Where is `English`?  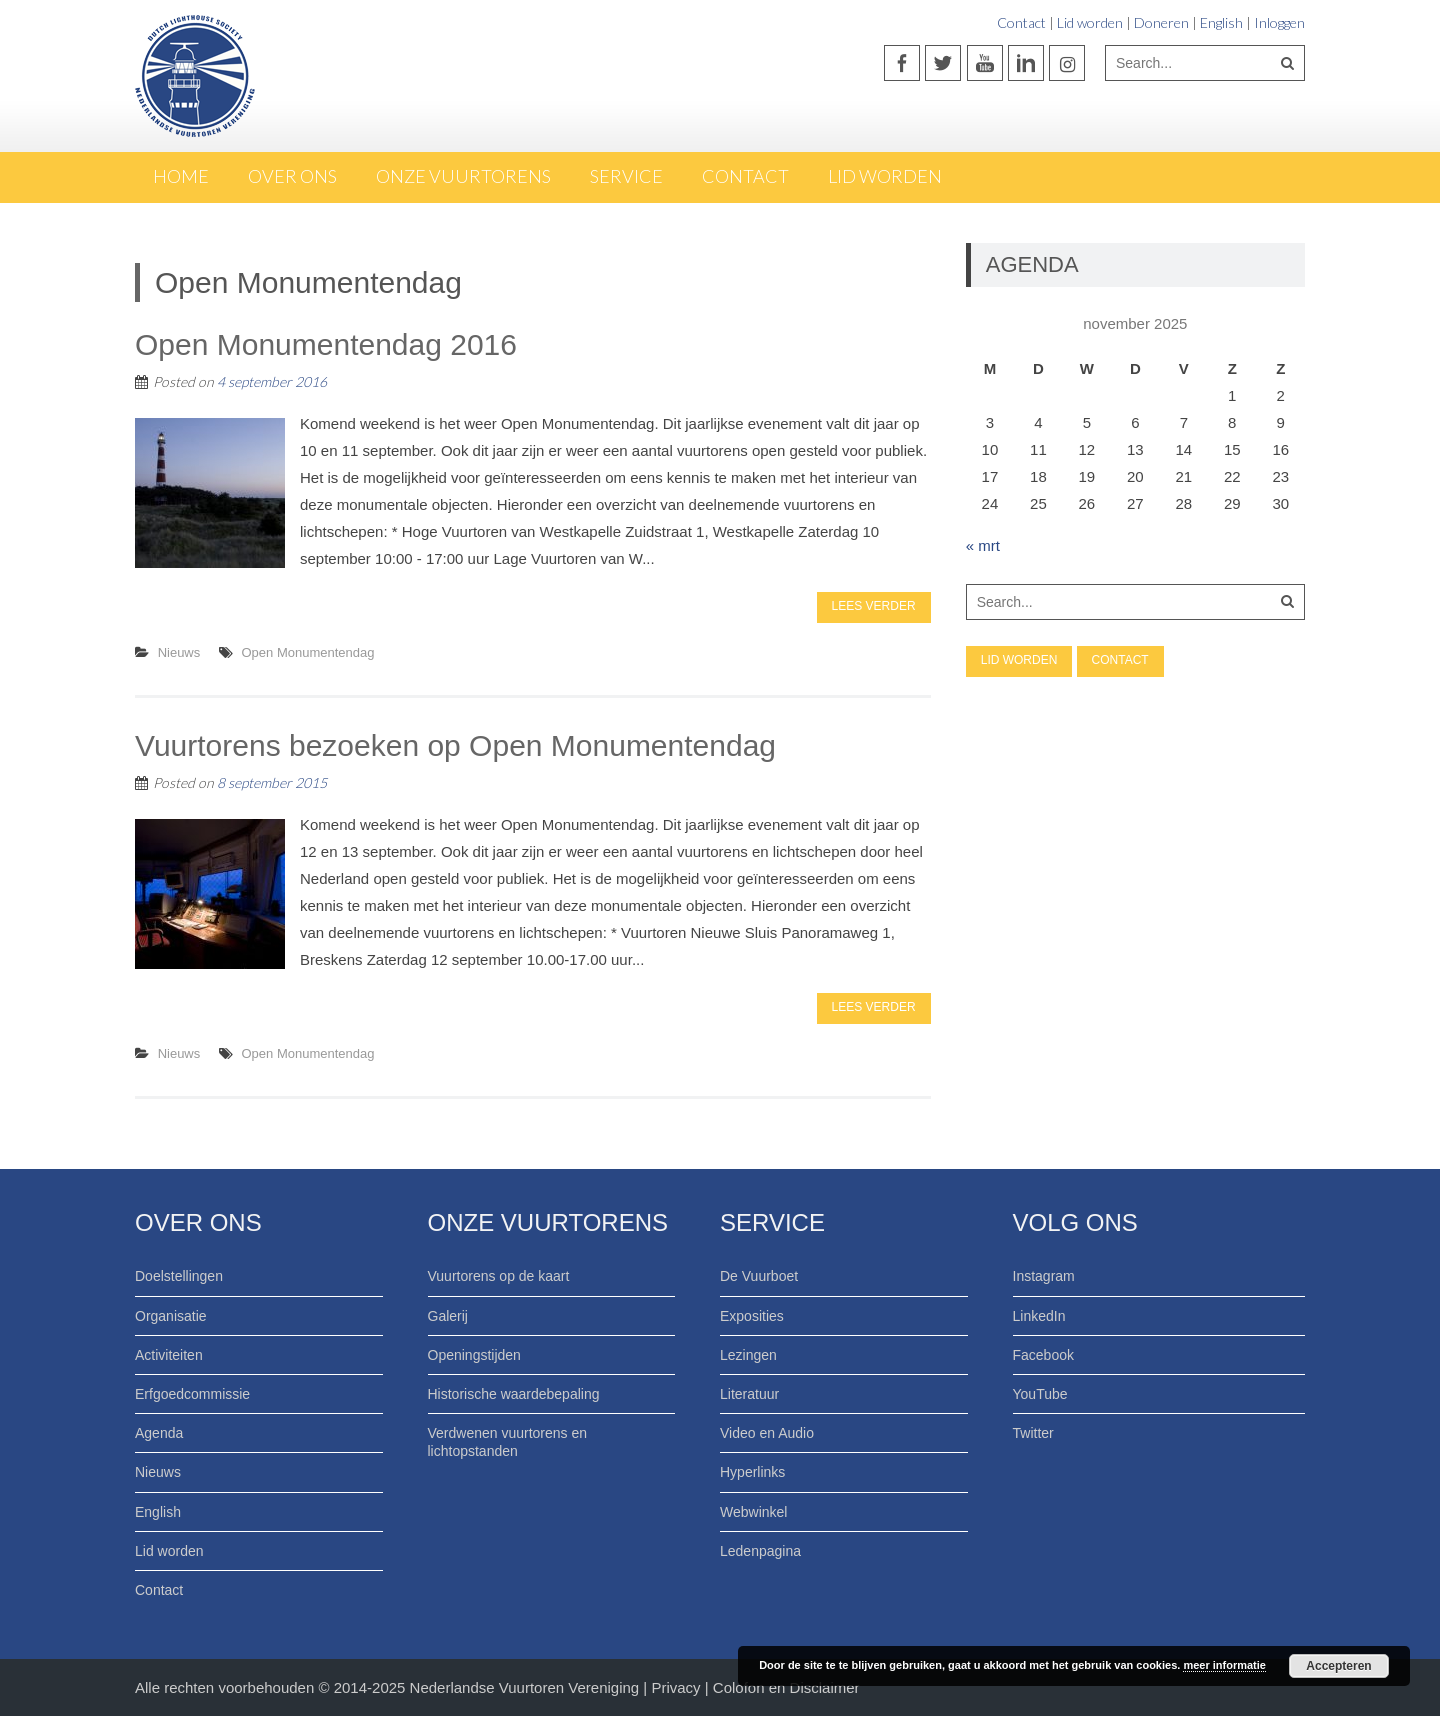
English is located at coordinates (1221, 22).